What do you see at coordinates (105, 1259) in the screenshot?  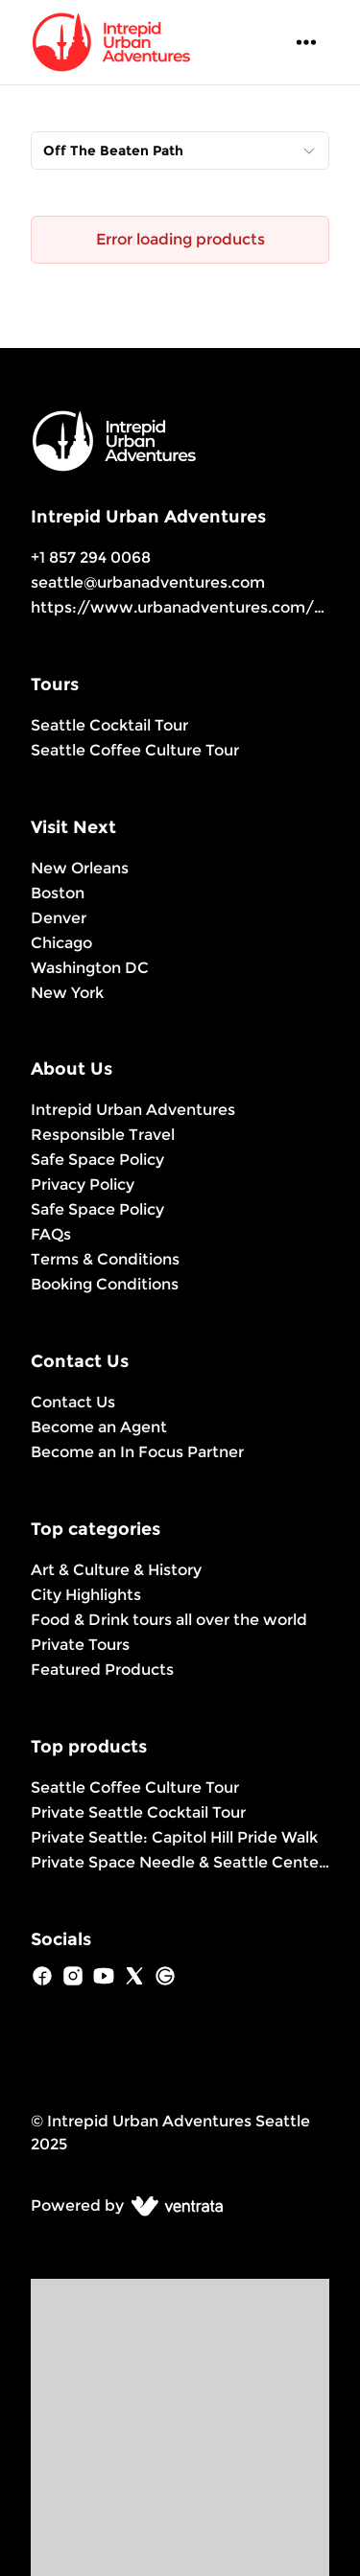 I see `Terms & Conditions` at bounding box center [105, 1259].